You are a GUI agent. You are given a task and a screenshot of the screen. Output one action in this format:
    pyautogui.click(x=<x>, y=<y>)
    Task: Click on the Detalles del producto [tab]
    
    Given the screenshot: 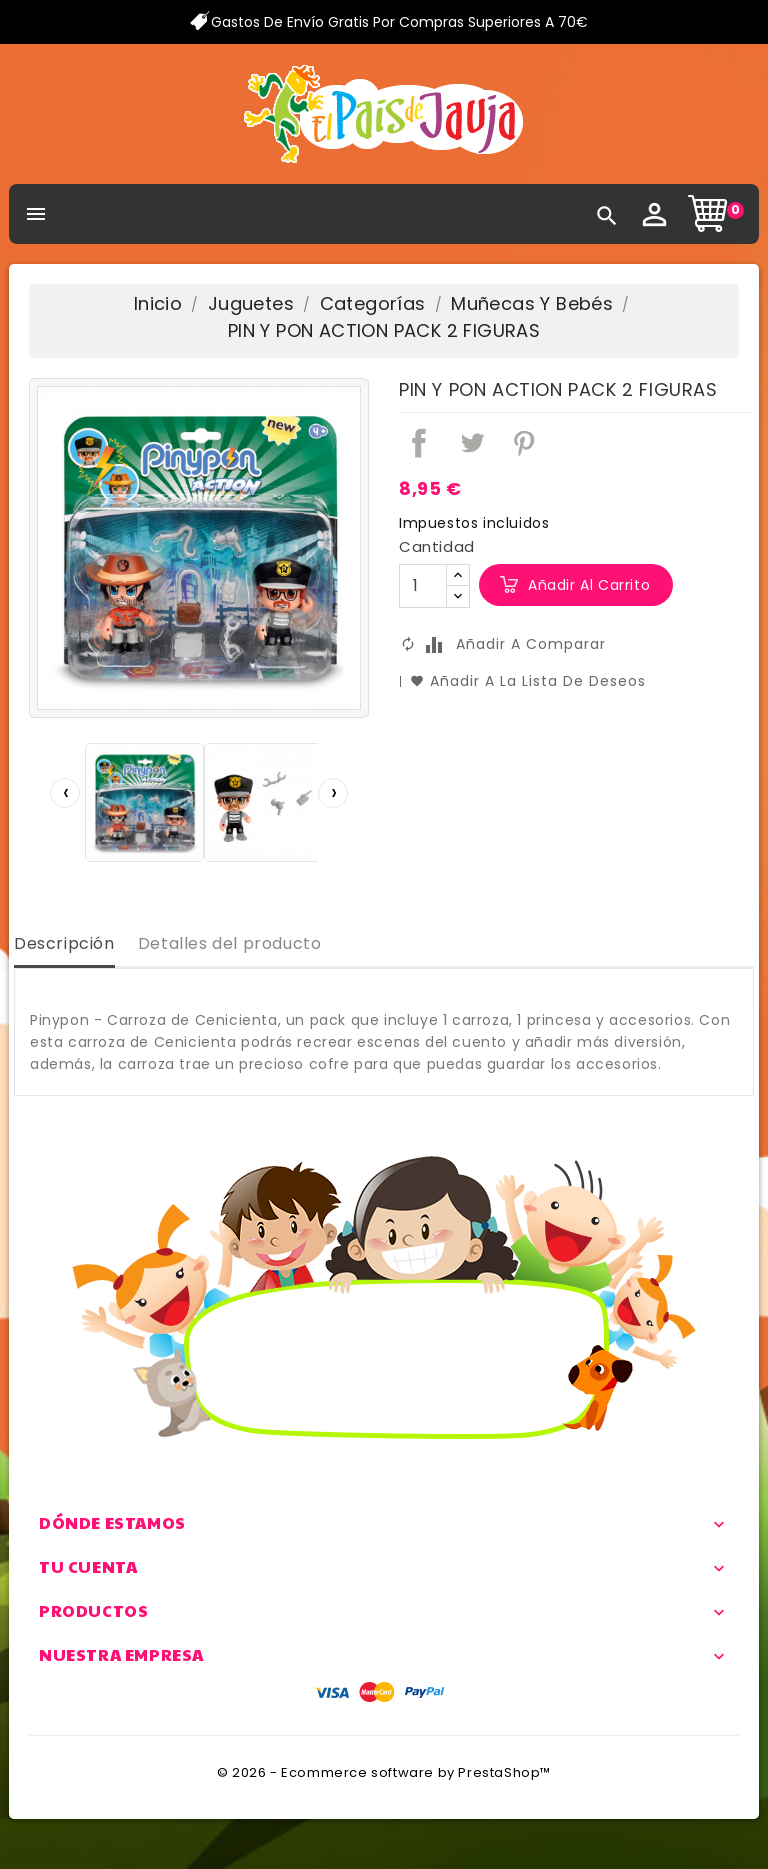 What is the action you would take?
    pyautogui.click(x=230, y=943)
    